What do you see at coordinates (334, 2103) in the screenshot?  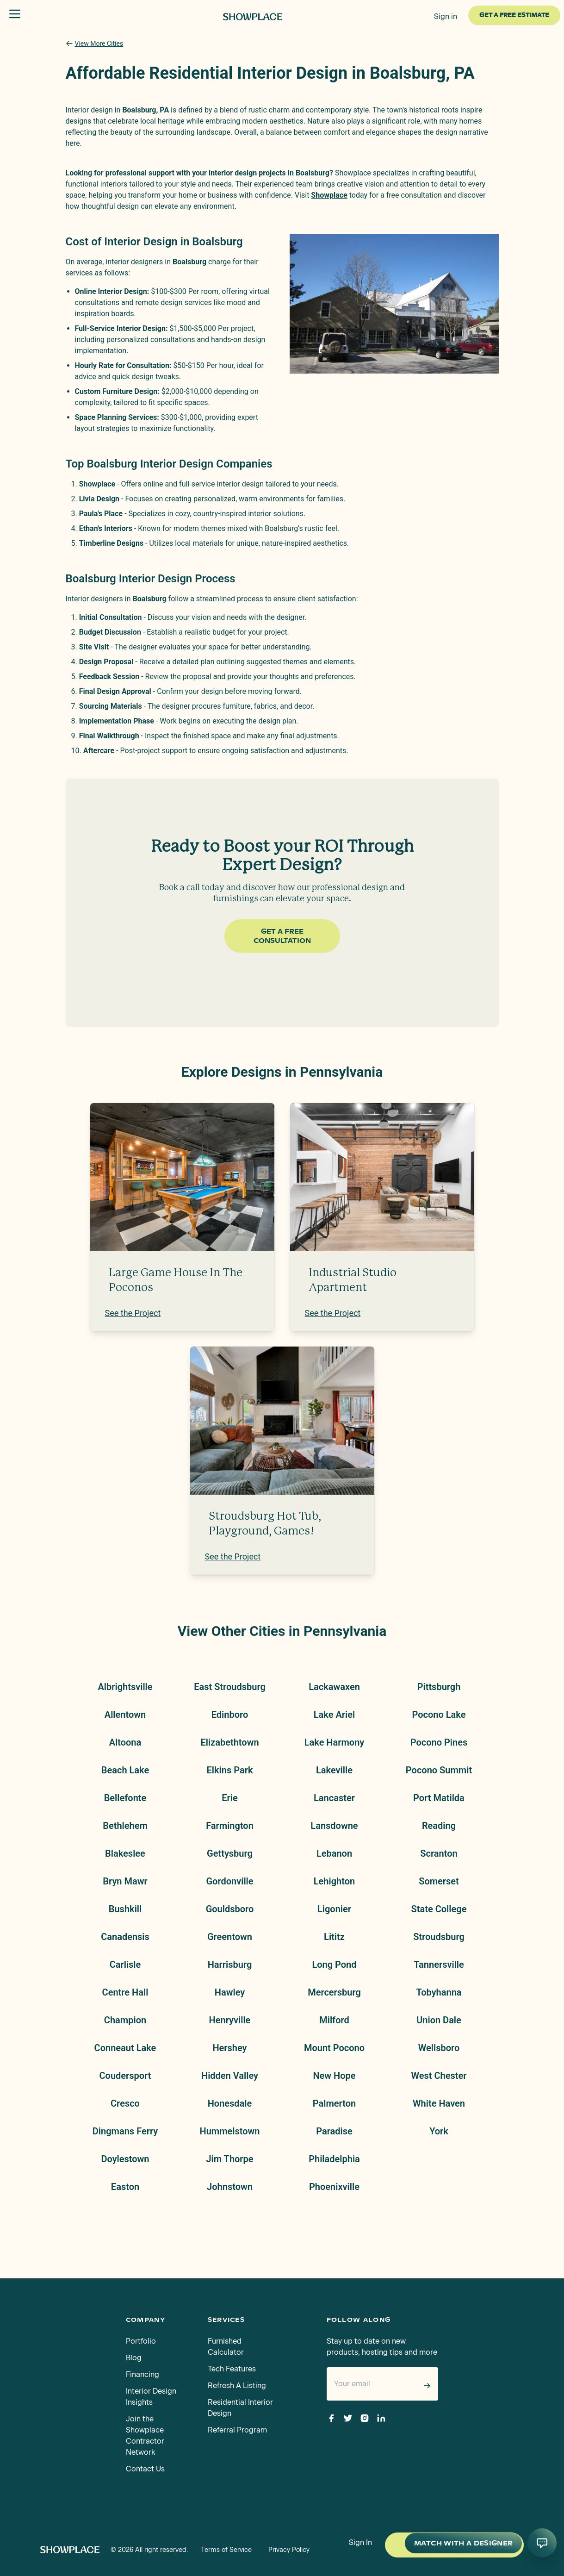 I see `Palmerton` at bounding box center [334, 2103].